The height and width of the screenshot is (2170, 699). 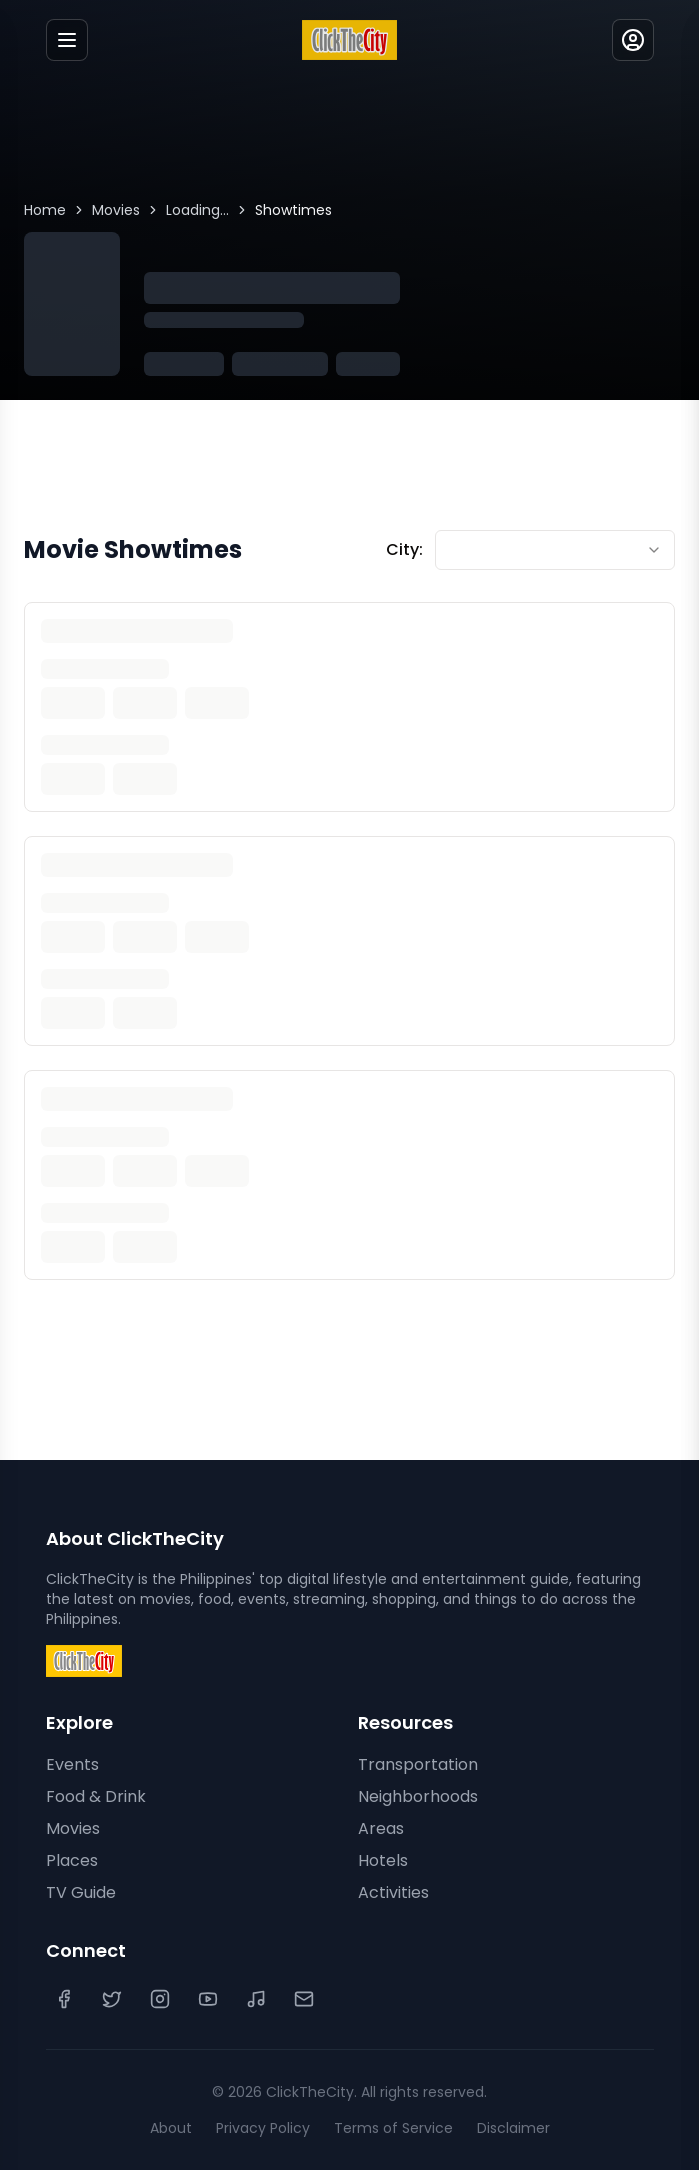 What do you see at coordinates (116, 210) in the screenshot?
I see `Movies` at bounding box center [116, 210].